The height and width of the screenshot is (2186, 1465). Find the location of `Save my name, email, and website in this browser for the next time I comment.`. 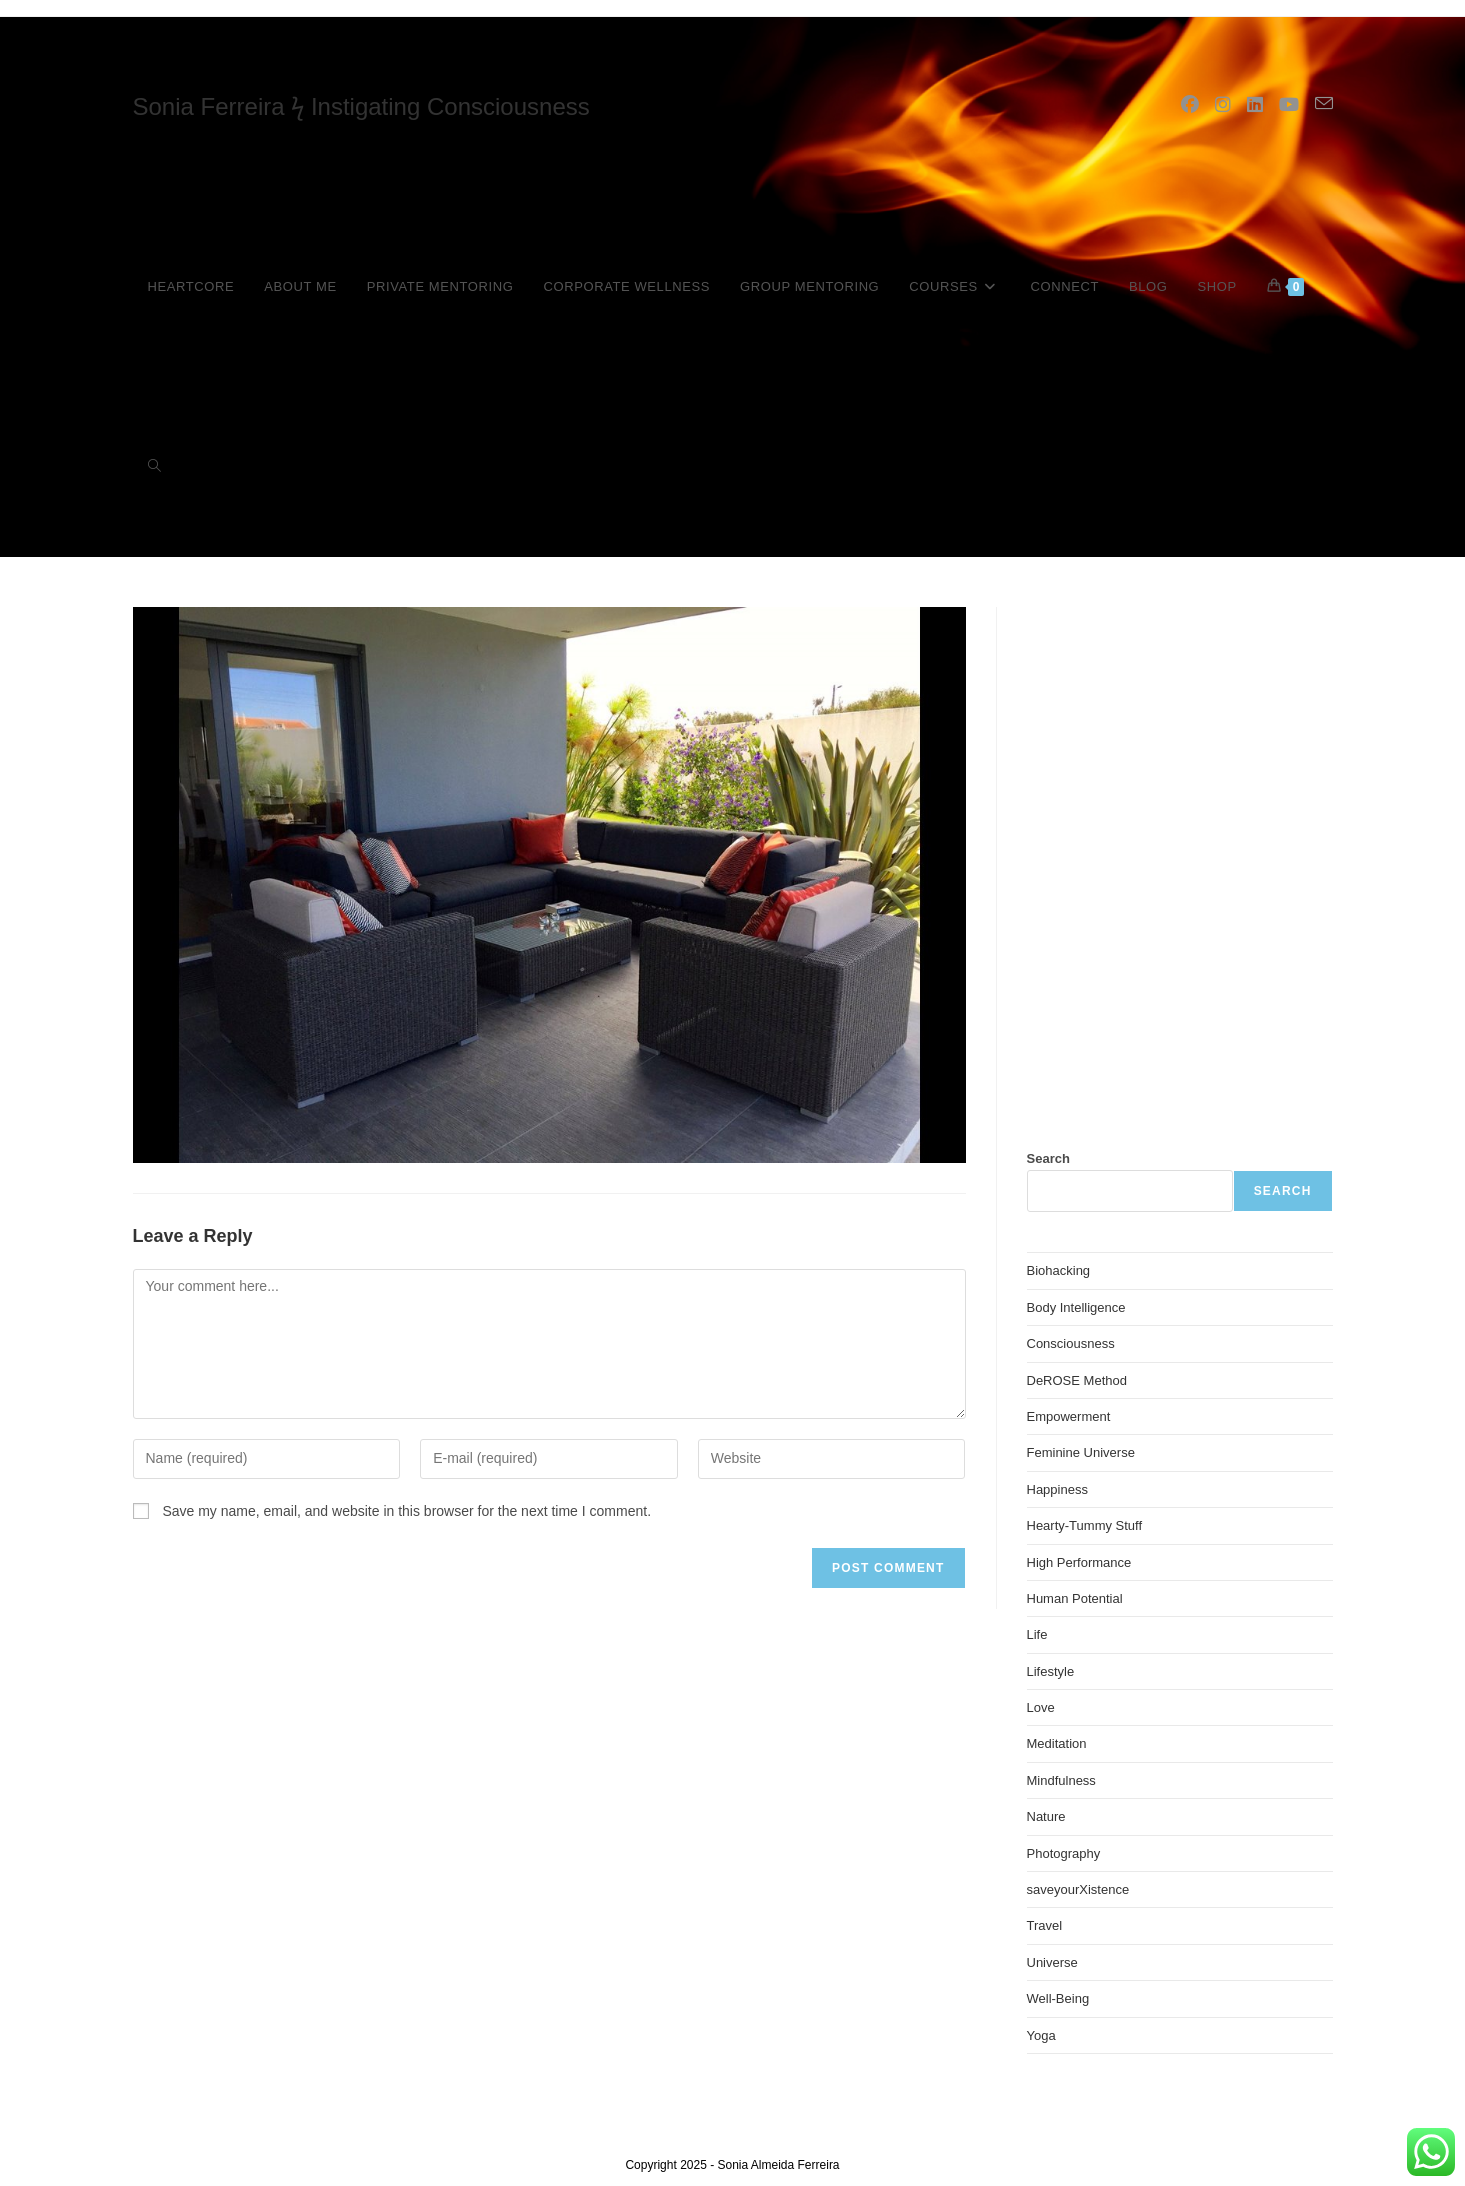

Save my name, email, and website in this browser for the next time I comment. is located at coordinates (406, 1511).